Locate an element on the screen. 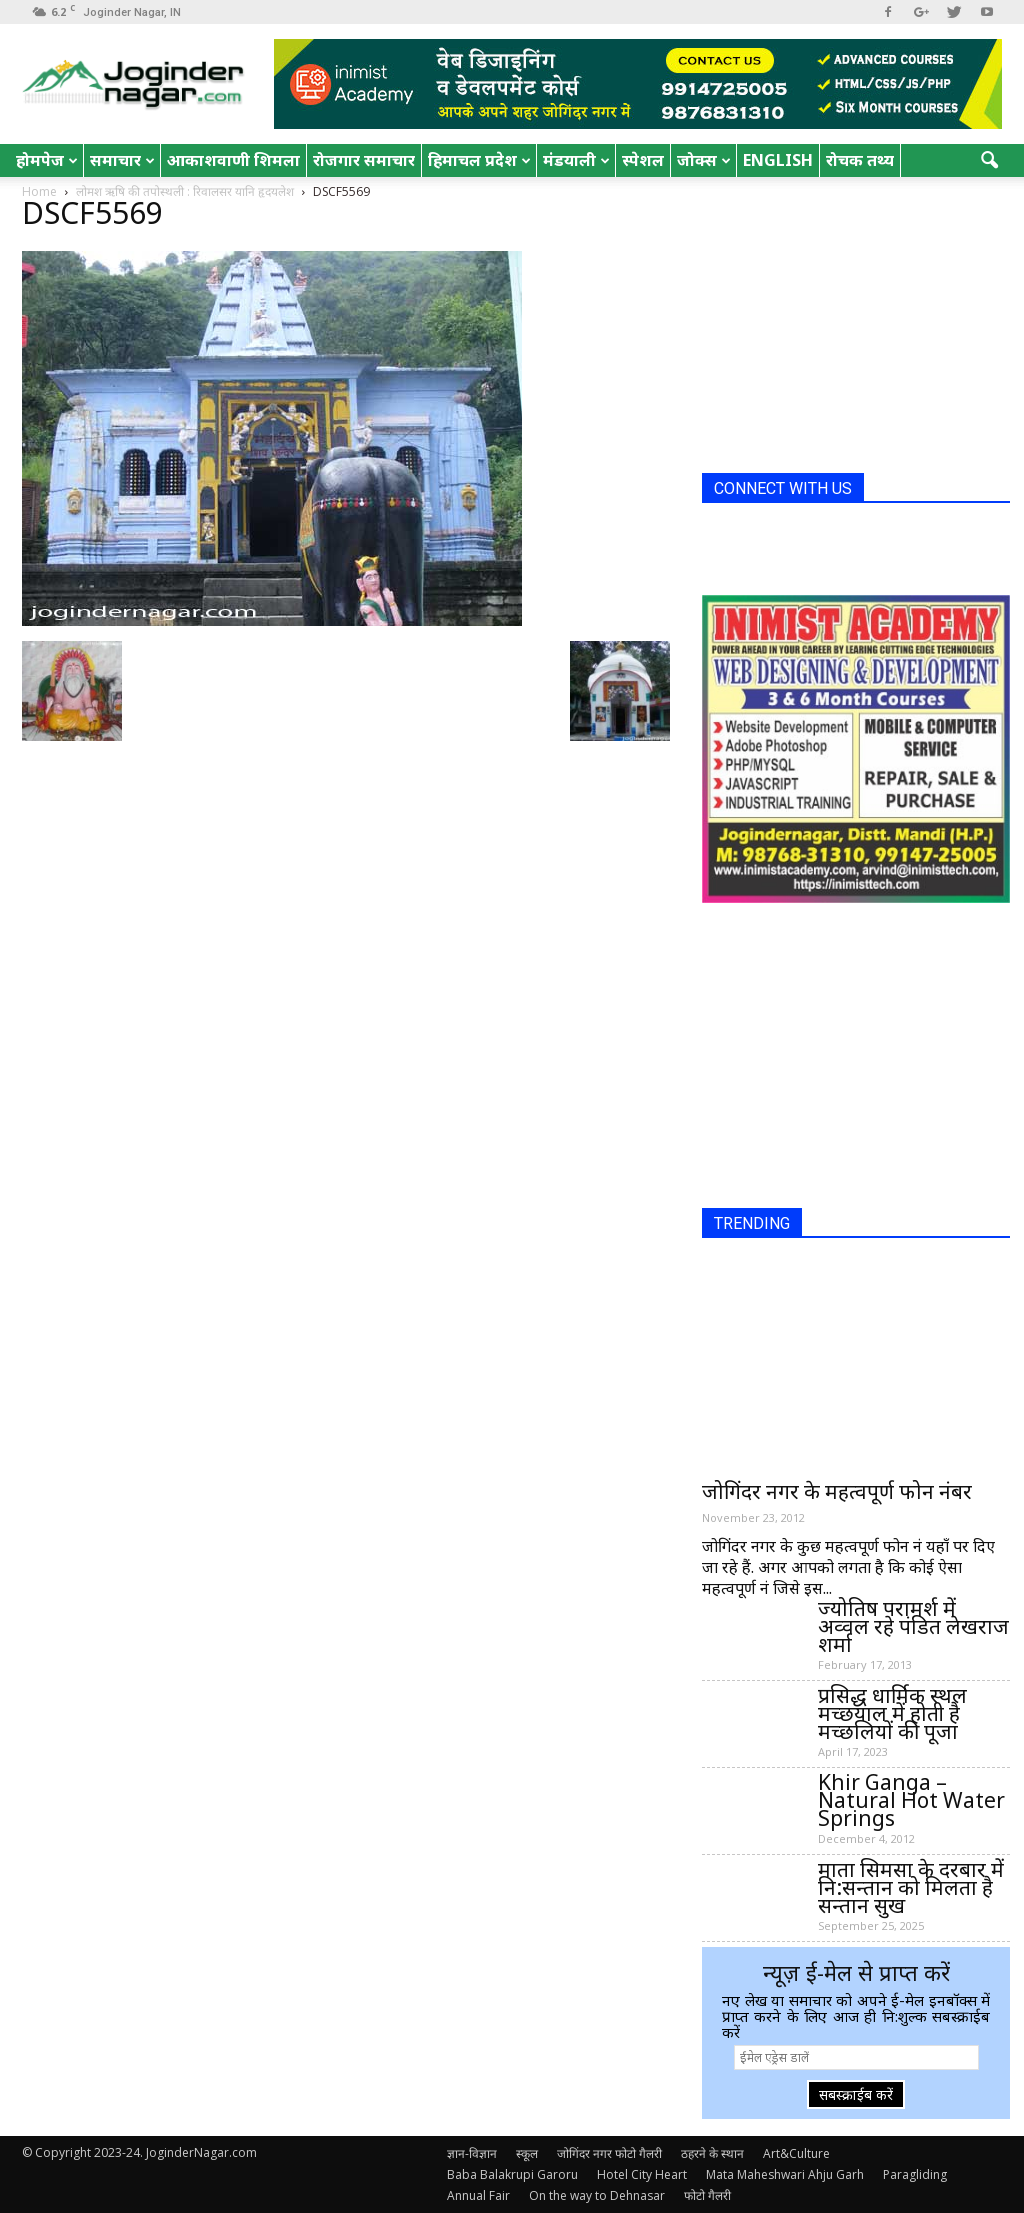 Image resolution: width=1024 pixels, height=2213 pixels. [Advertisement] is located at coordinates (852, 333).